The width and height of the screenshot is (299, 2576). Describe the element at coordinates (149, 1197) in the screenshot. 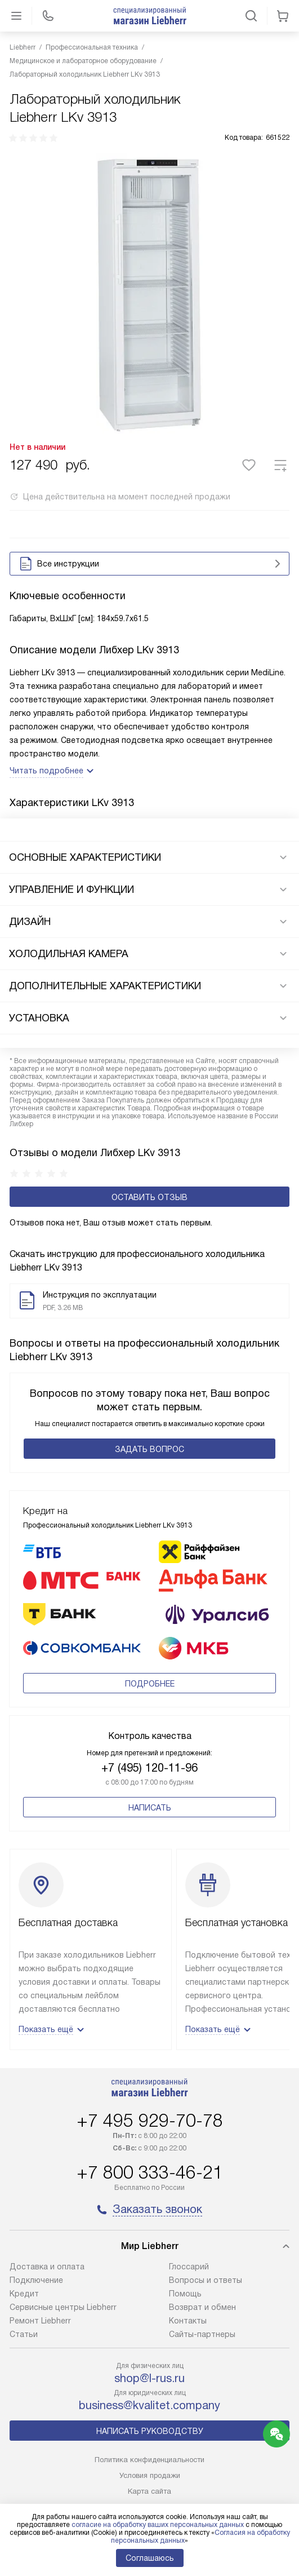

I see `Оставить отзыв` at that location.